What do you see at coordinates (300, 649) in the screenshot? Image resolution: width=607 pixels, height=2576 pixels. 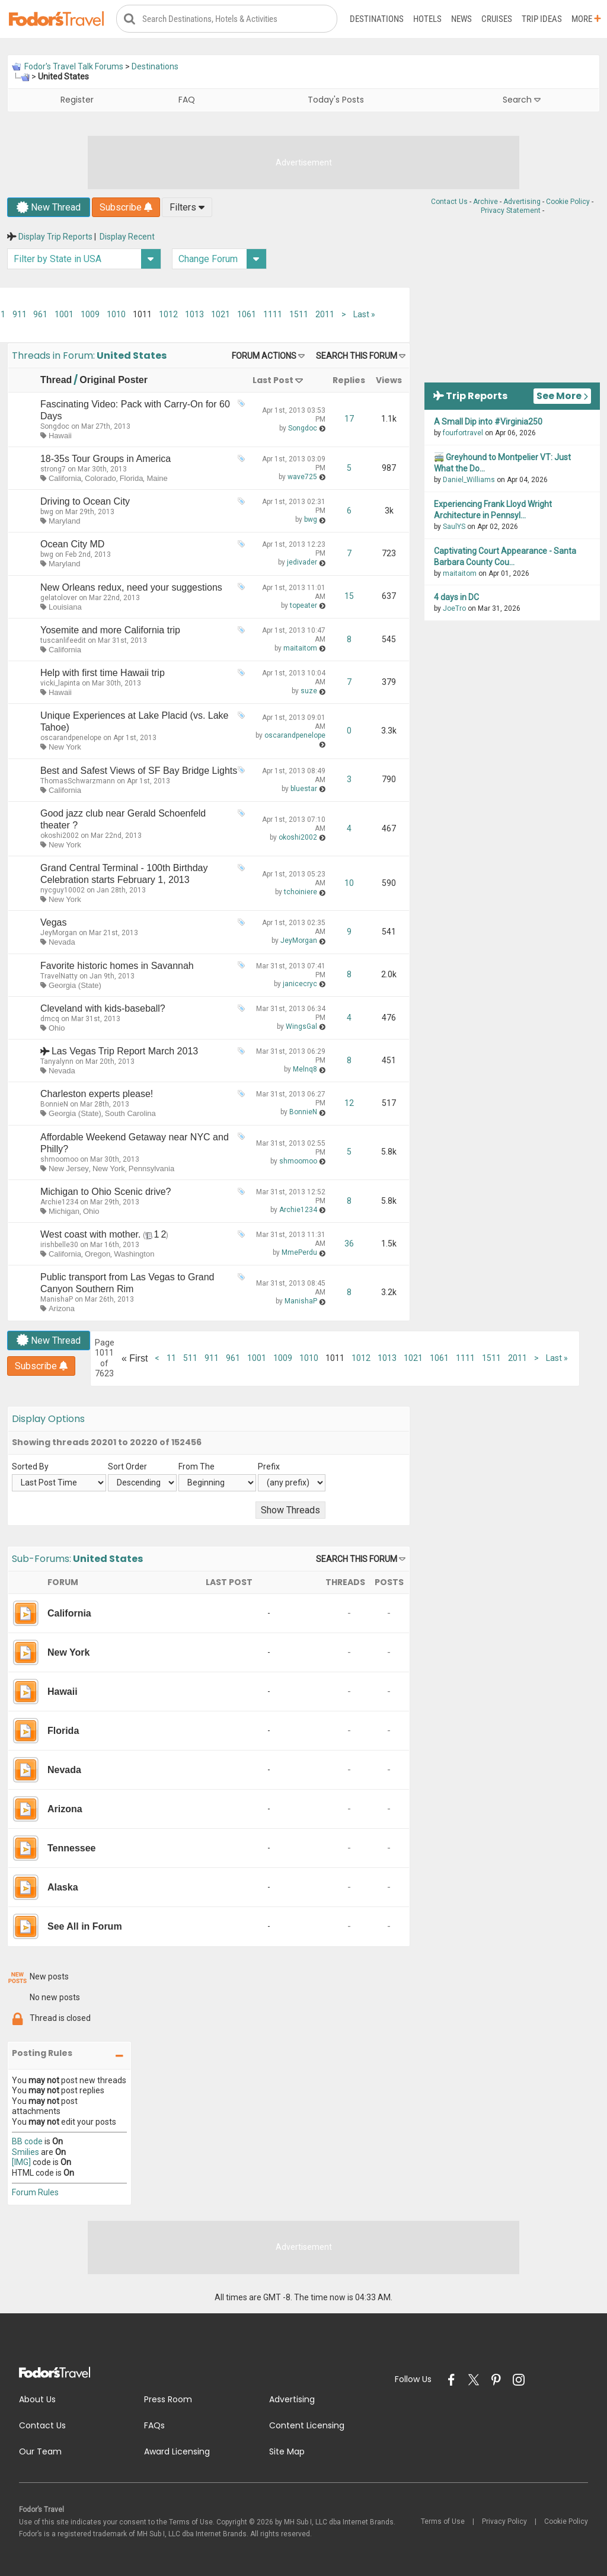 I see `maitaitom` at bounding box center [300, 649].